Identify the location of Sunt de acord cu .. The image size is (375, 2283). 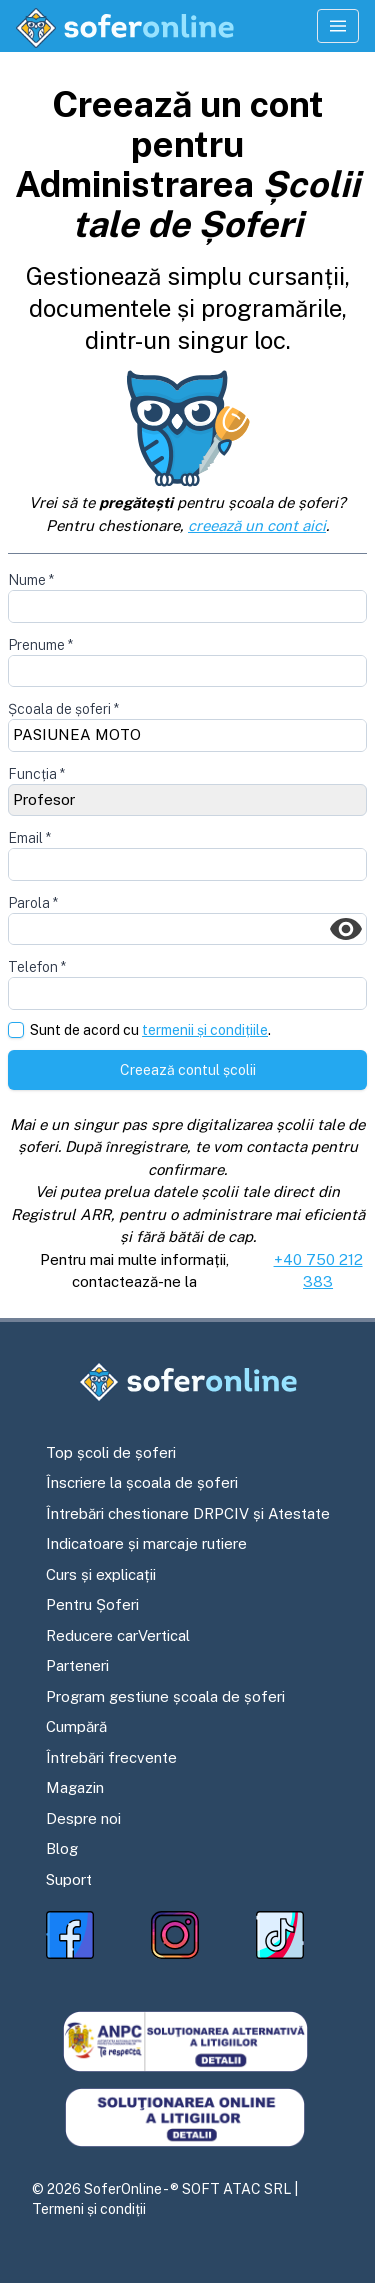
(150, 1030).